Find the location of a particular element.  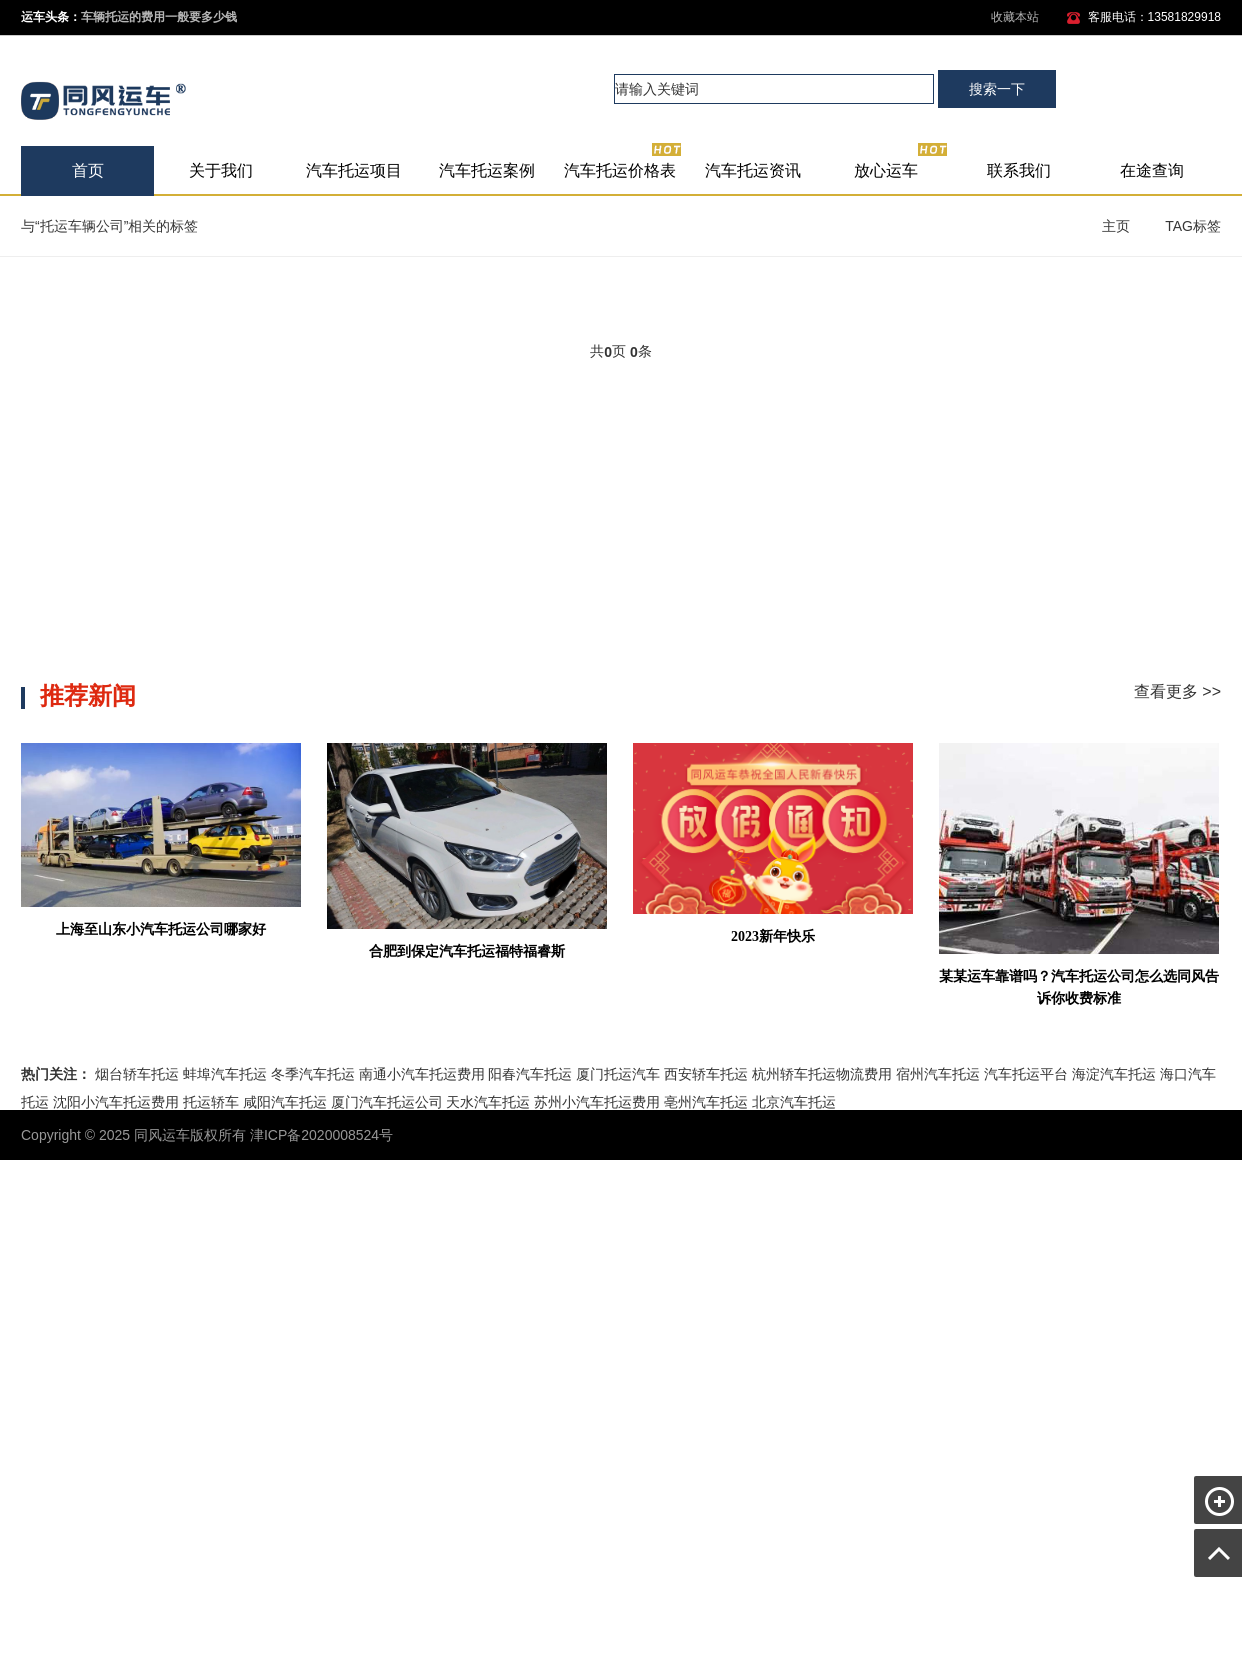

蚌埠汽车托运 is located at coordinates (225, 1074).